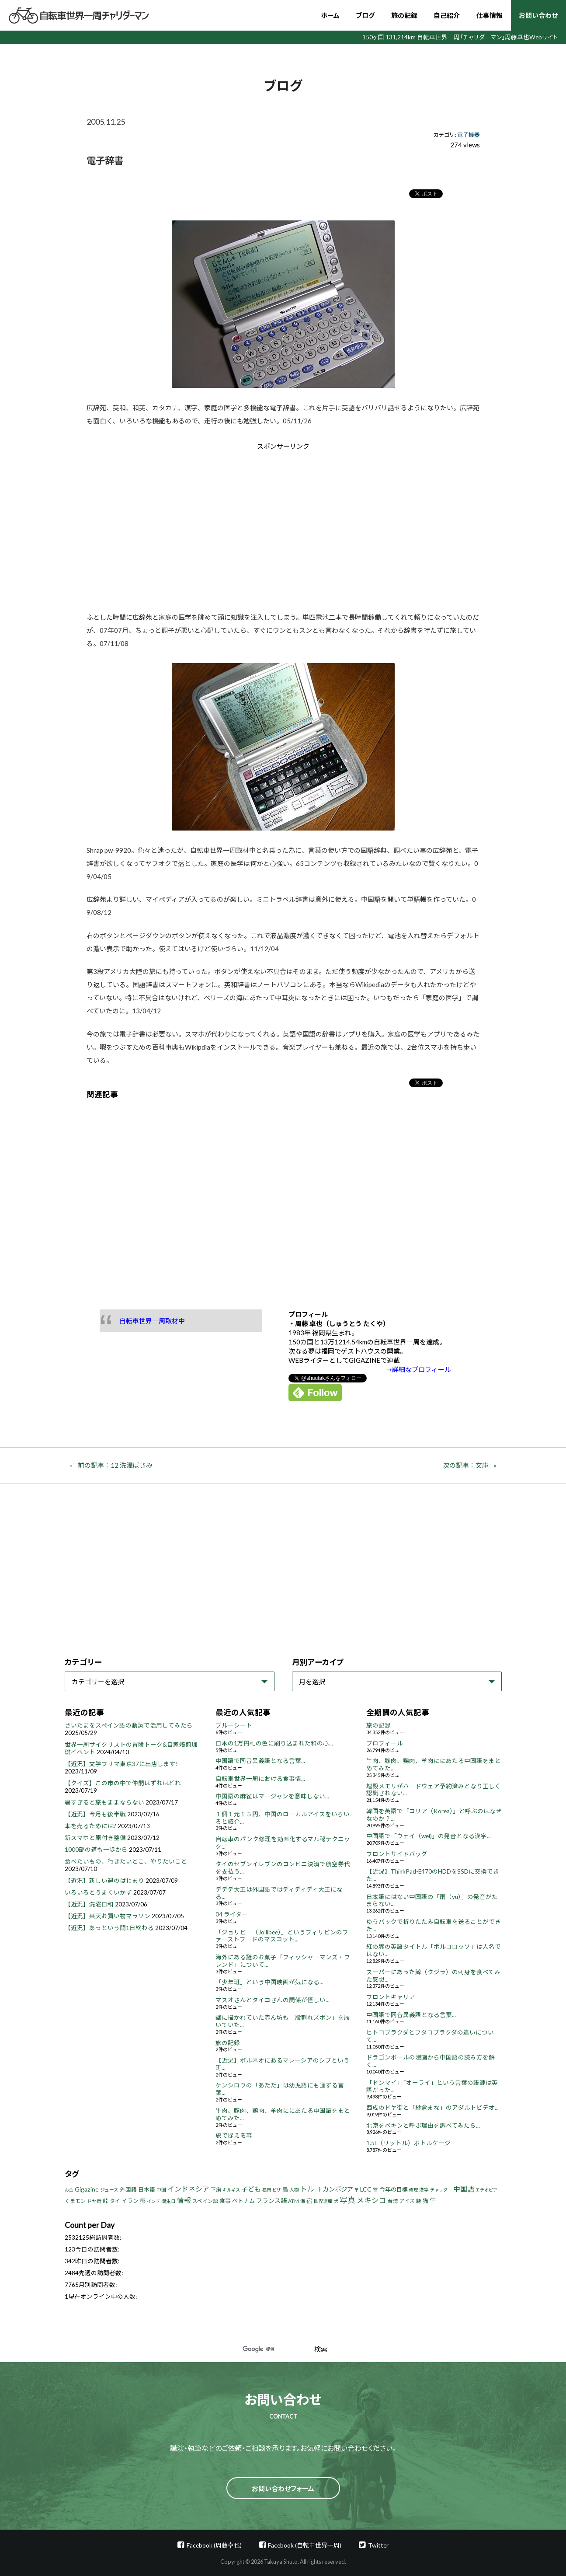  What do you see at coordinates (109, 2189) in the screenshot?
I see `ジュース [ジュース (4個の項目)]` at bounding box center [109, 2189].